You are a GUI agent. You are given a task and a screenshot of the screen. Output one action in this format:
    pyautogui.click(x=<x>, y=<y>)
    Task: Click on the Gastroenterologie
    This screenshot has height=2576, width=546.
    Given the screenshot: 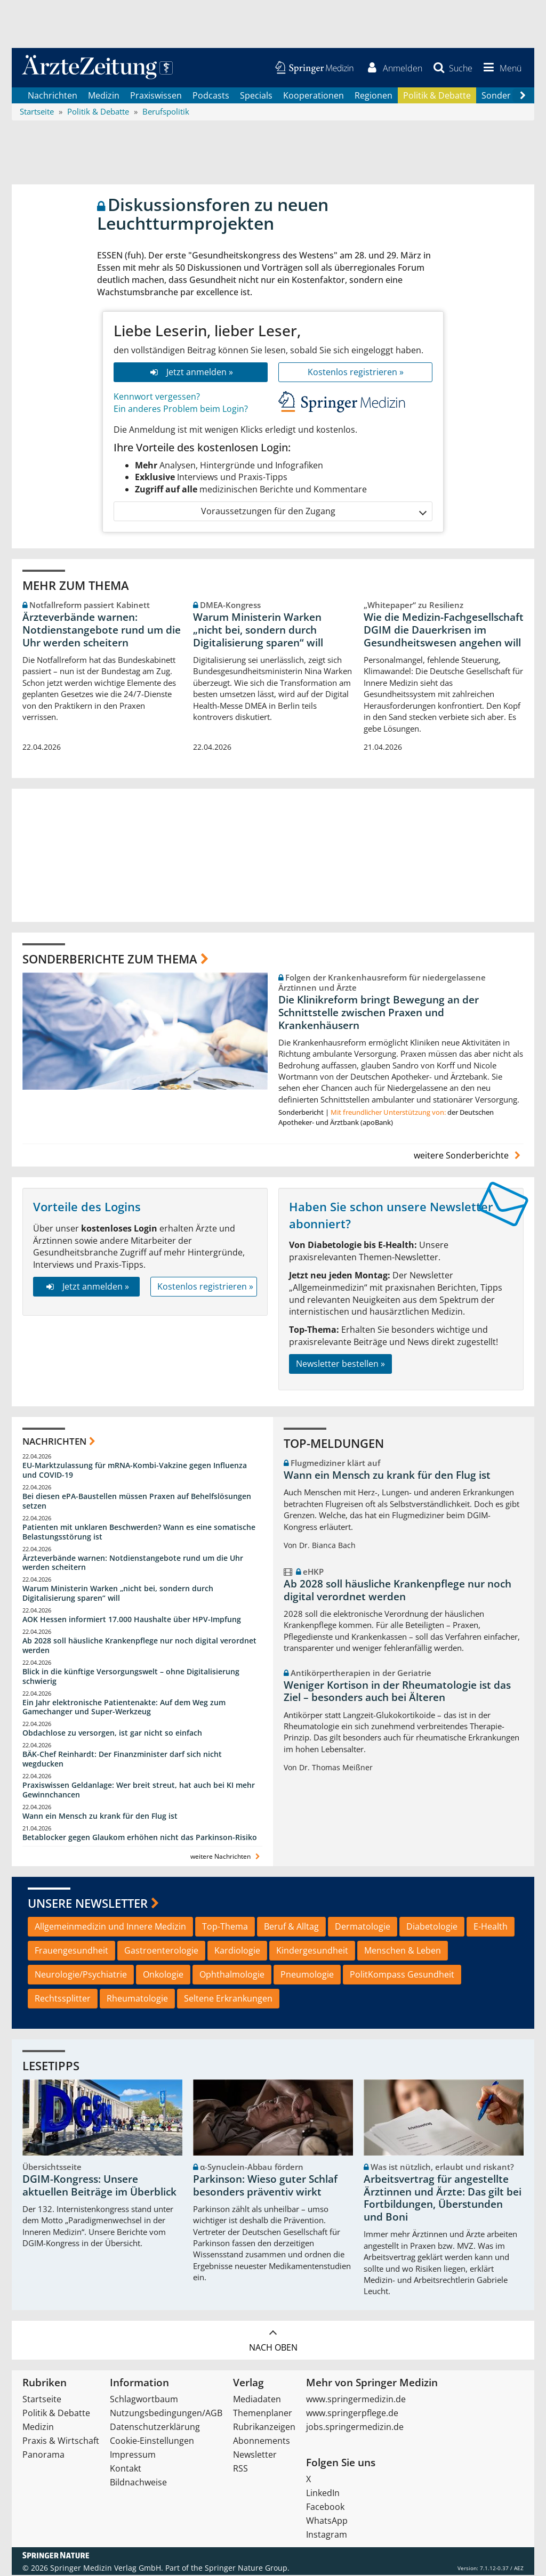 What is the action you would take?
    pyautogui.click(x=161, y=1951)
    